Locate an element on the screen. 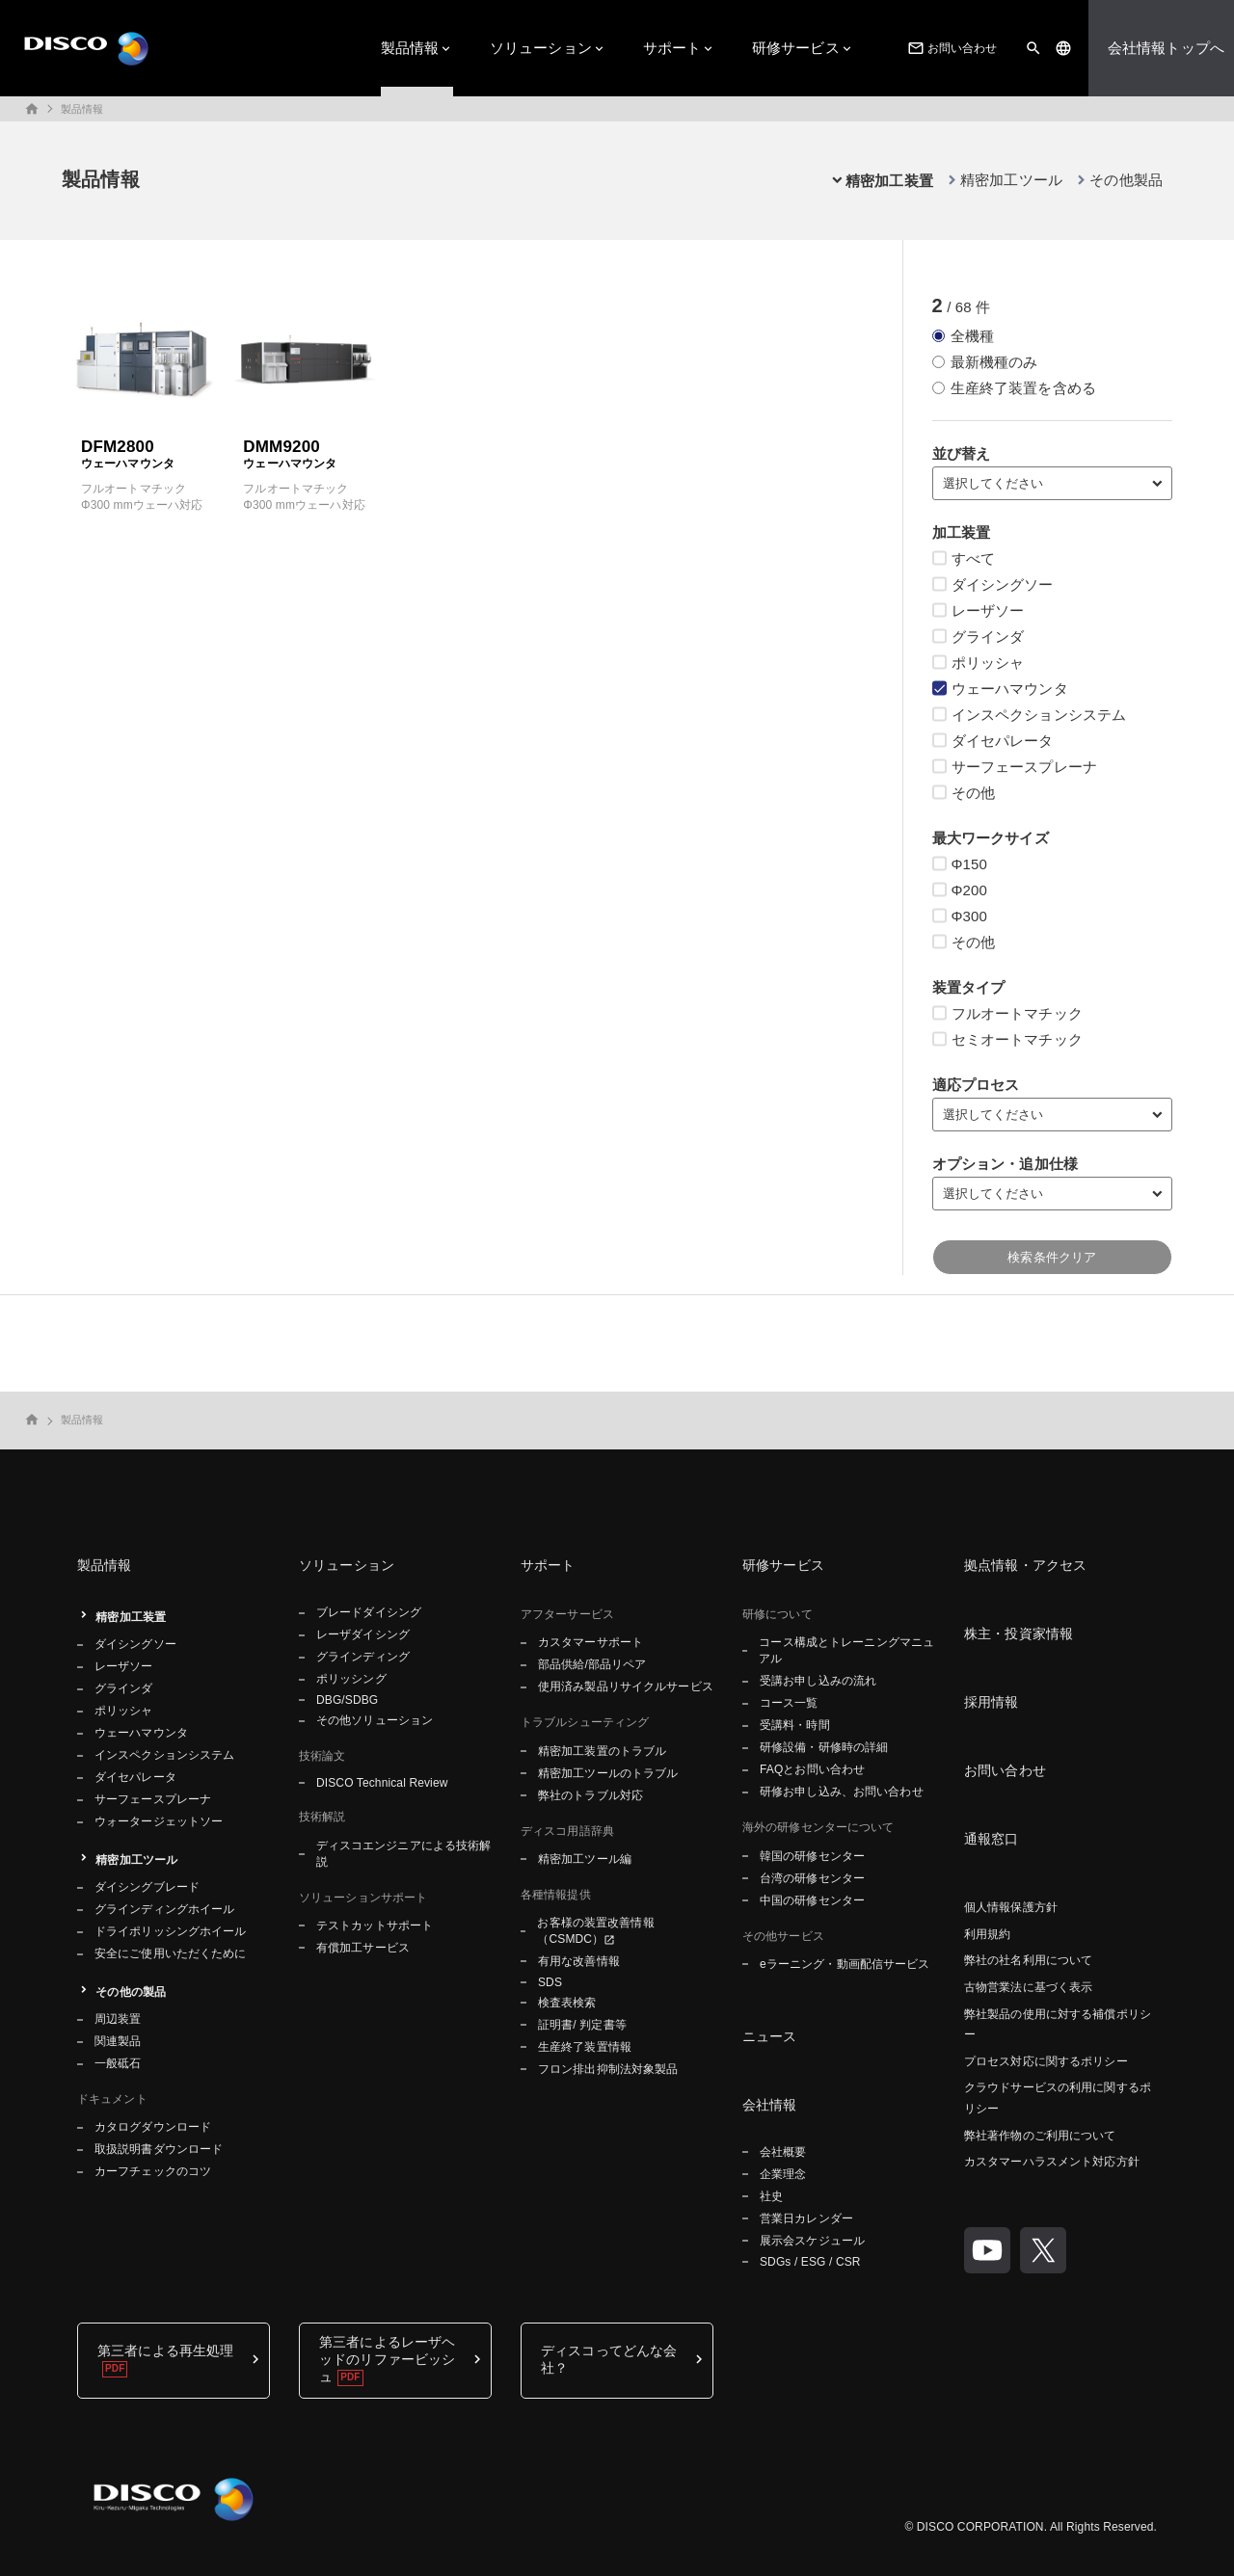  精密加工ツールのトラブル is located at coordinates (608, 1773).